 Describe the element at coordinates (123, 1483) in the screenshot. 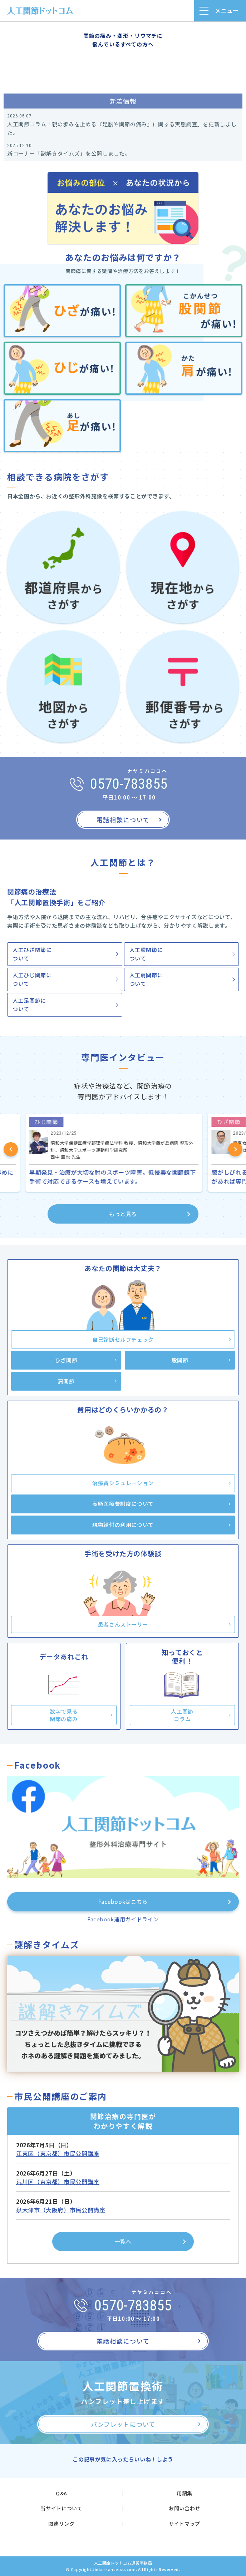

I see `治療費シミュレーション` at that location.